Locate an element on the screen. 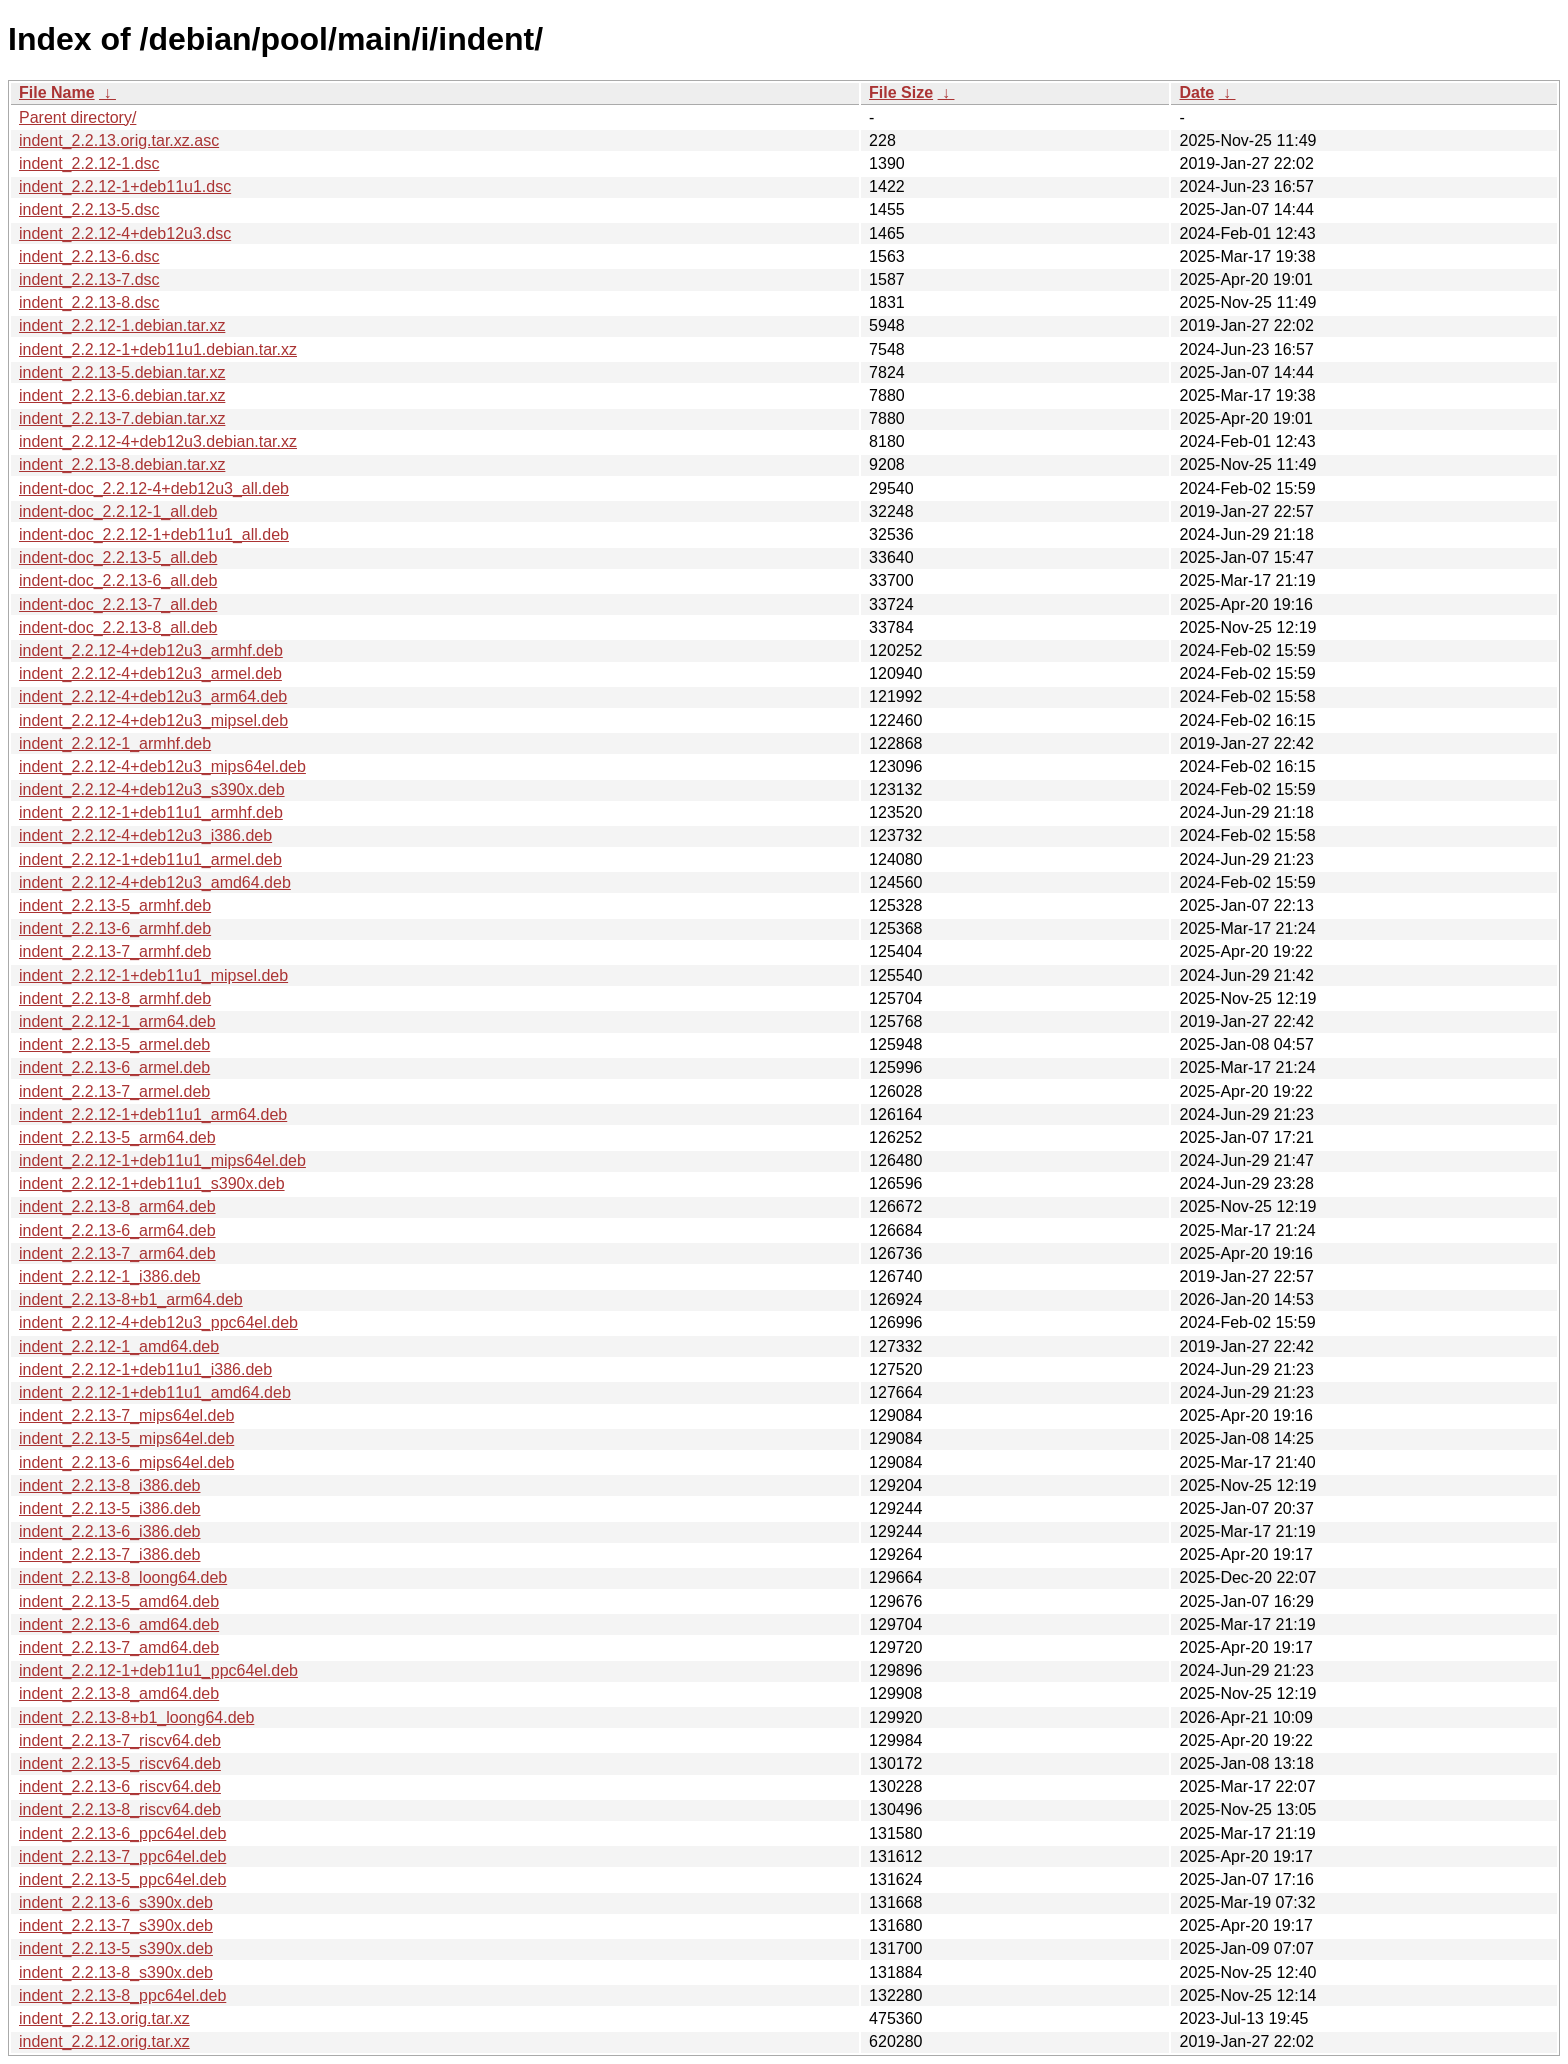 Image resolution: width=1568 pixels, height=2064 pixels. indent_2.2.12-1.dsc is located at coordinates (89, 163).